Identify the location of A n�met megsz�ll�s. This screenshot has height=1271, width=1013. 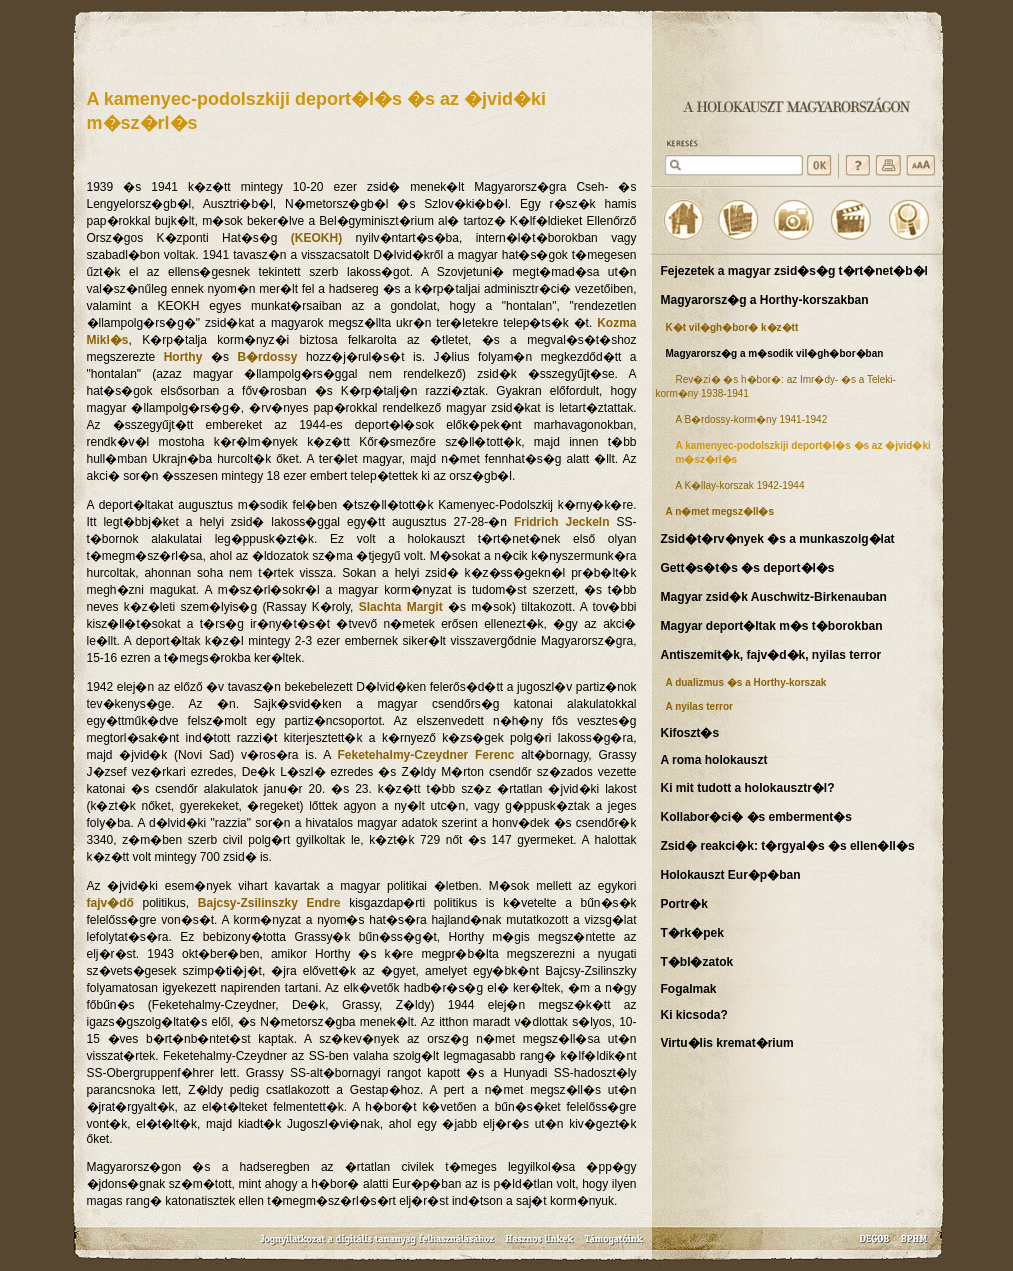
(720, 511).